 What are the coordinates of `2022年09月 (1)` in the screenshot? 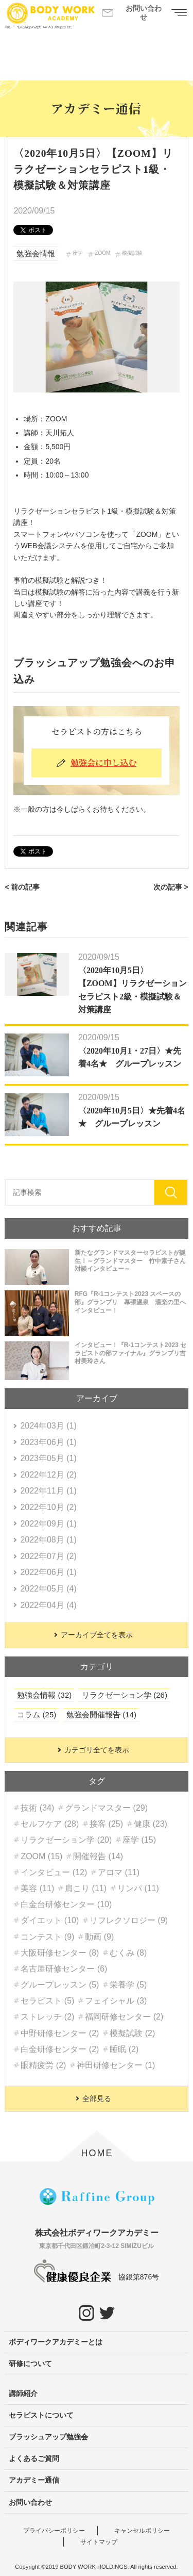 It's located at (48, 1523).